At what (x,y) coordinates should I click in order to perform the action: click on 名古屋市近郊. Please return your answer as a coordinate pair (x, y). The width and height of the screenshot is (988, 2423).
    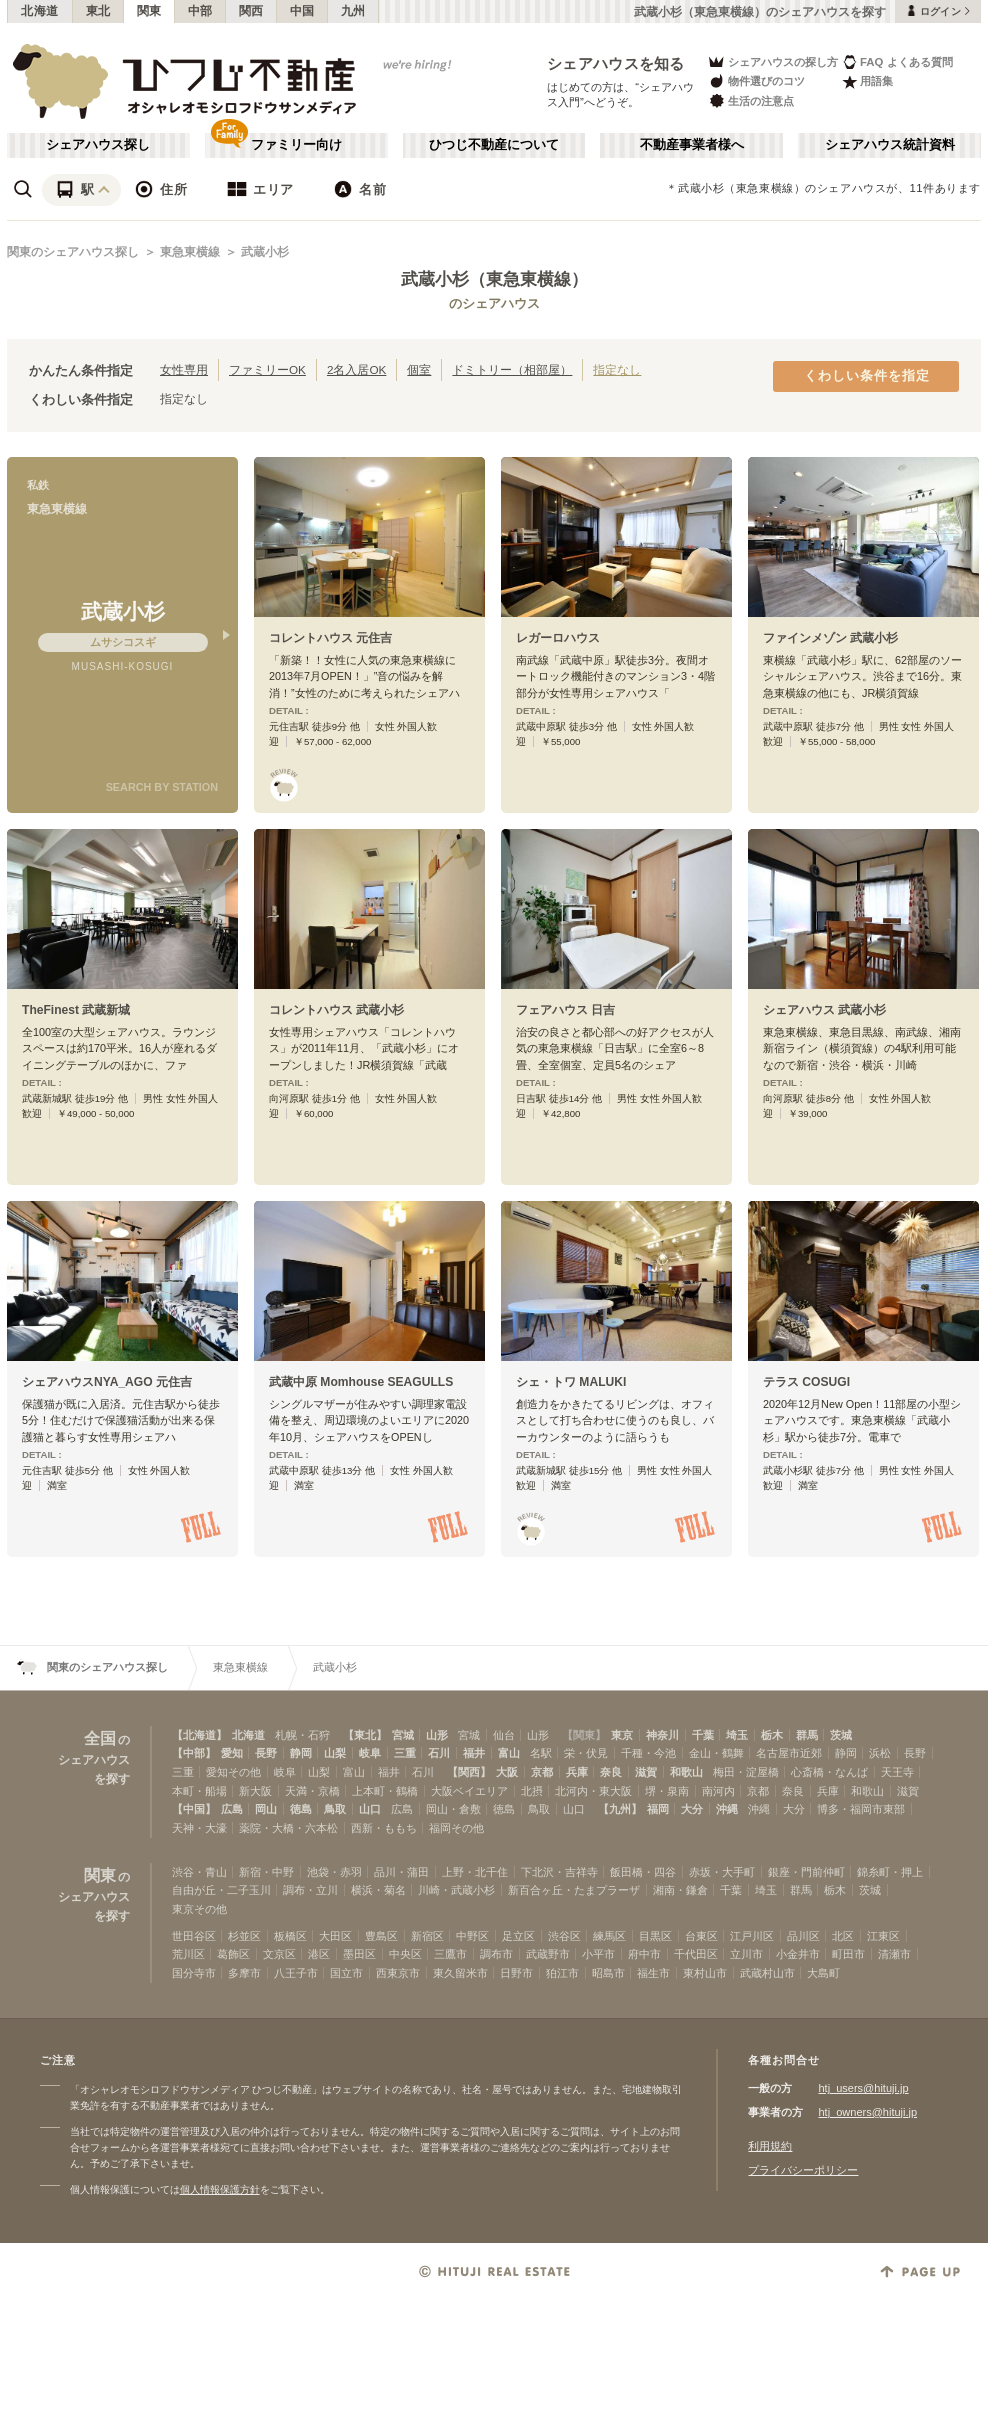
    Looking at the image, I should click on (789, 1753).